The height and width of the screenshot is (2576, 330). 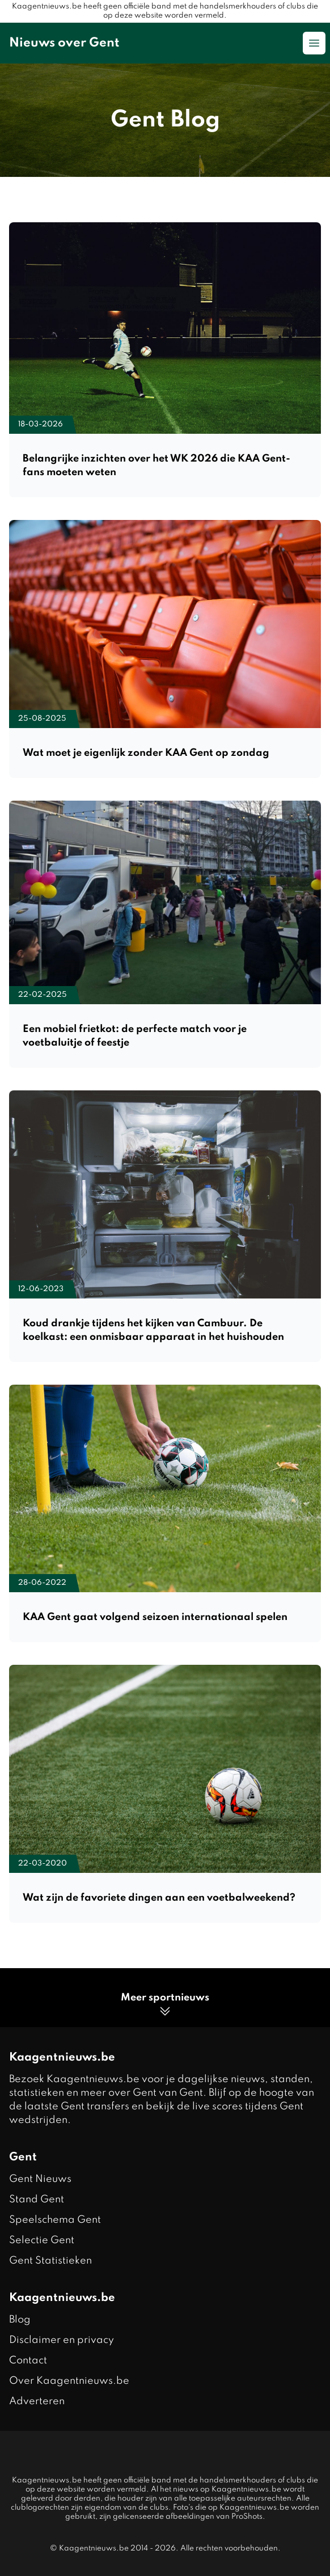 I want to click on Over Kaagentnieuws.be, so click(x=69, y=2381).